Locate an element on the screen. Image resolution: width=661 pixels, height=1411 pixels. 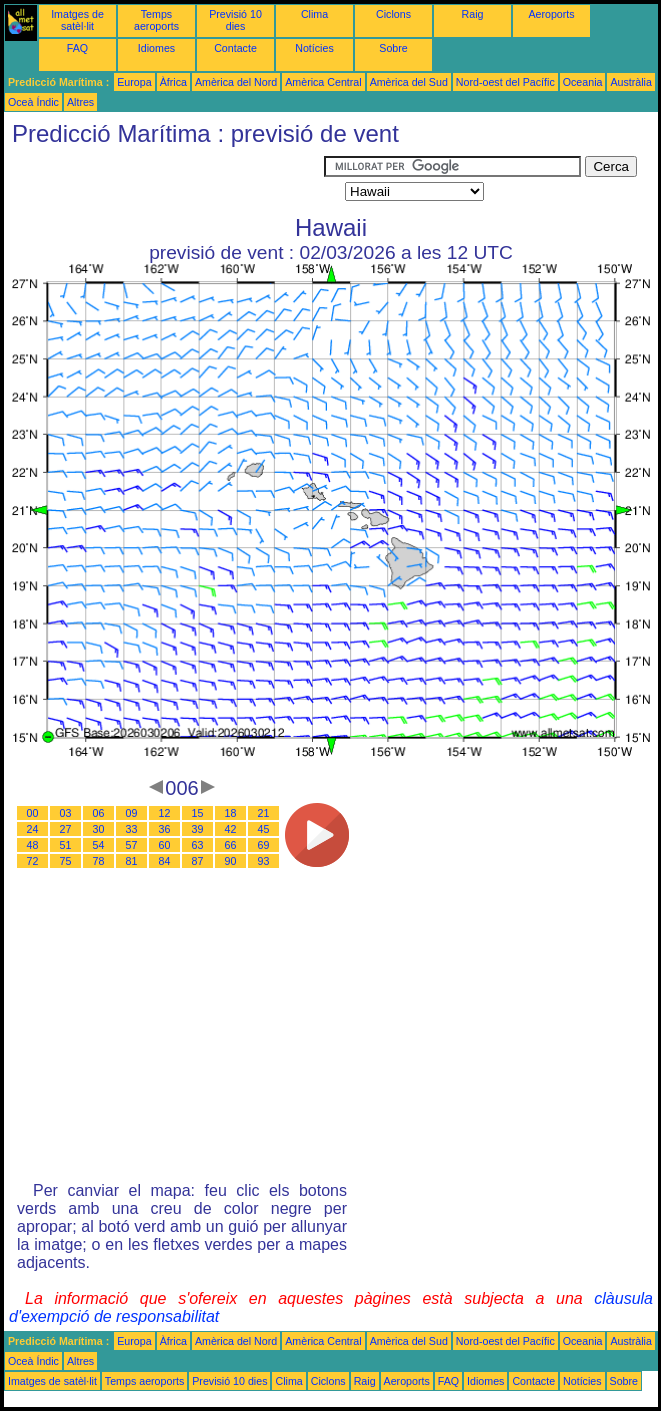
Amèrica del Sud is located at coordinates (409, 82).